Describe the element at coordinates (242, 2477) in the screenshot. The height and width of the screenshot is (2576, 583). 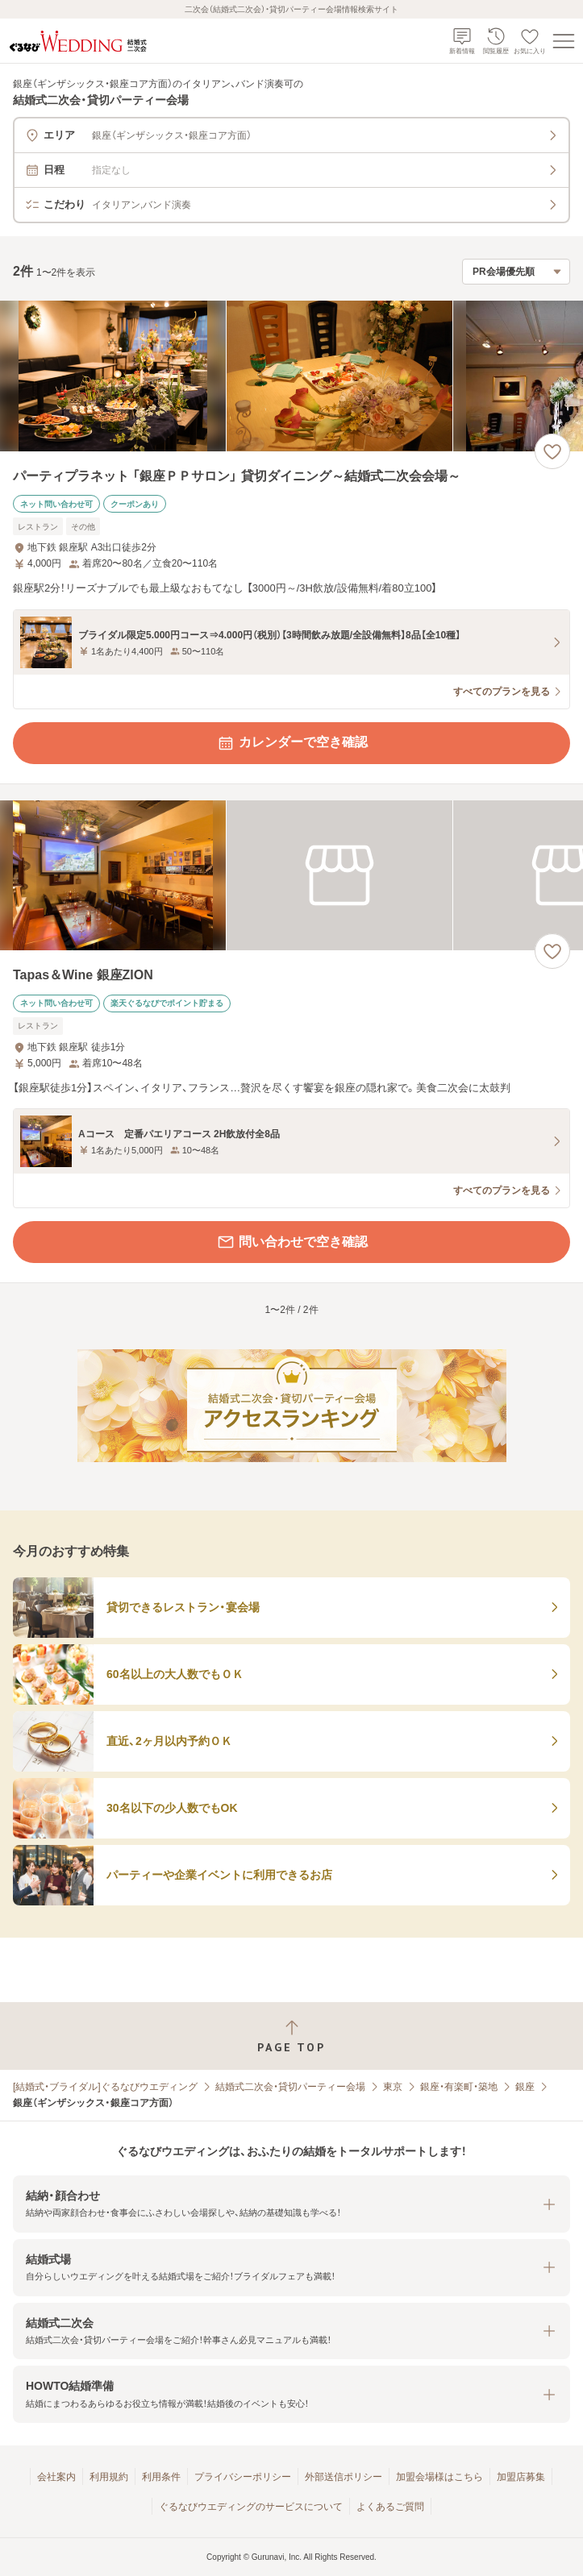
I see `プライバシーポリシー` at that location.